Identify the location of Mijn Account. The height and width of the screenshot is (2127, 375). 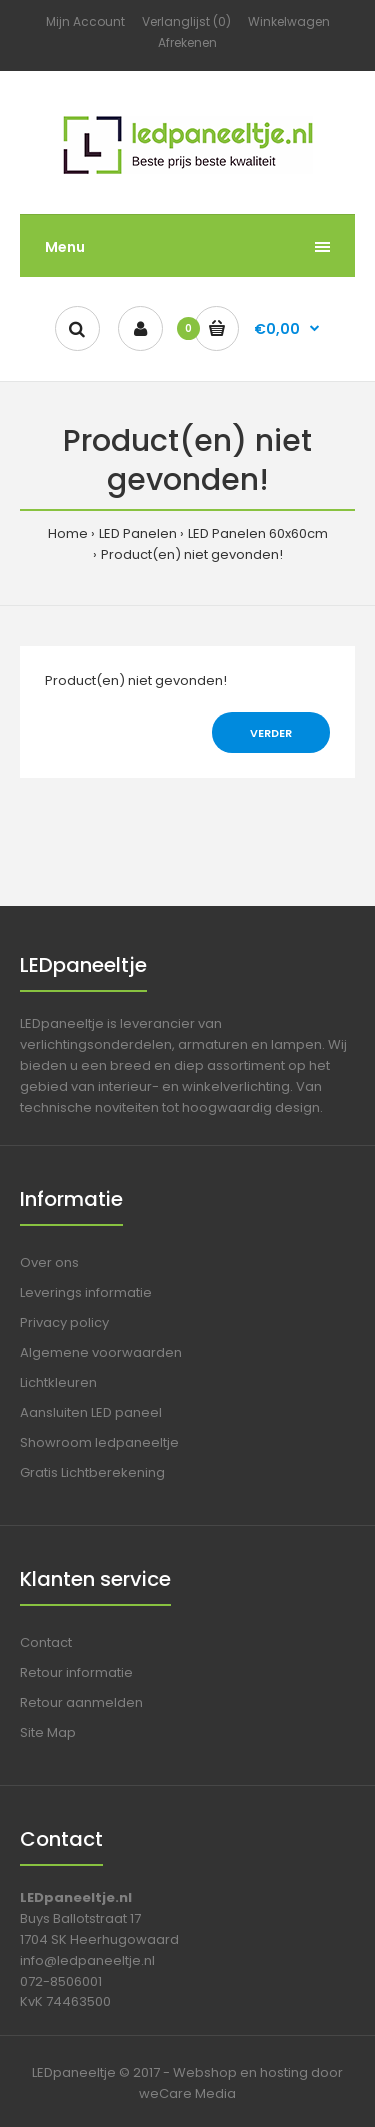
(85, 21).